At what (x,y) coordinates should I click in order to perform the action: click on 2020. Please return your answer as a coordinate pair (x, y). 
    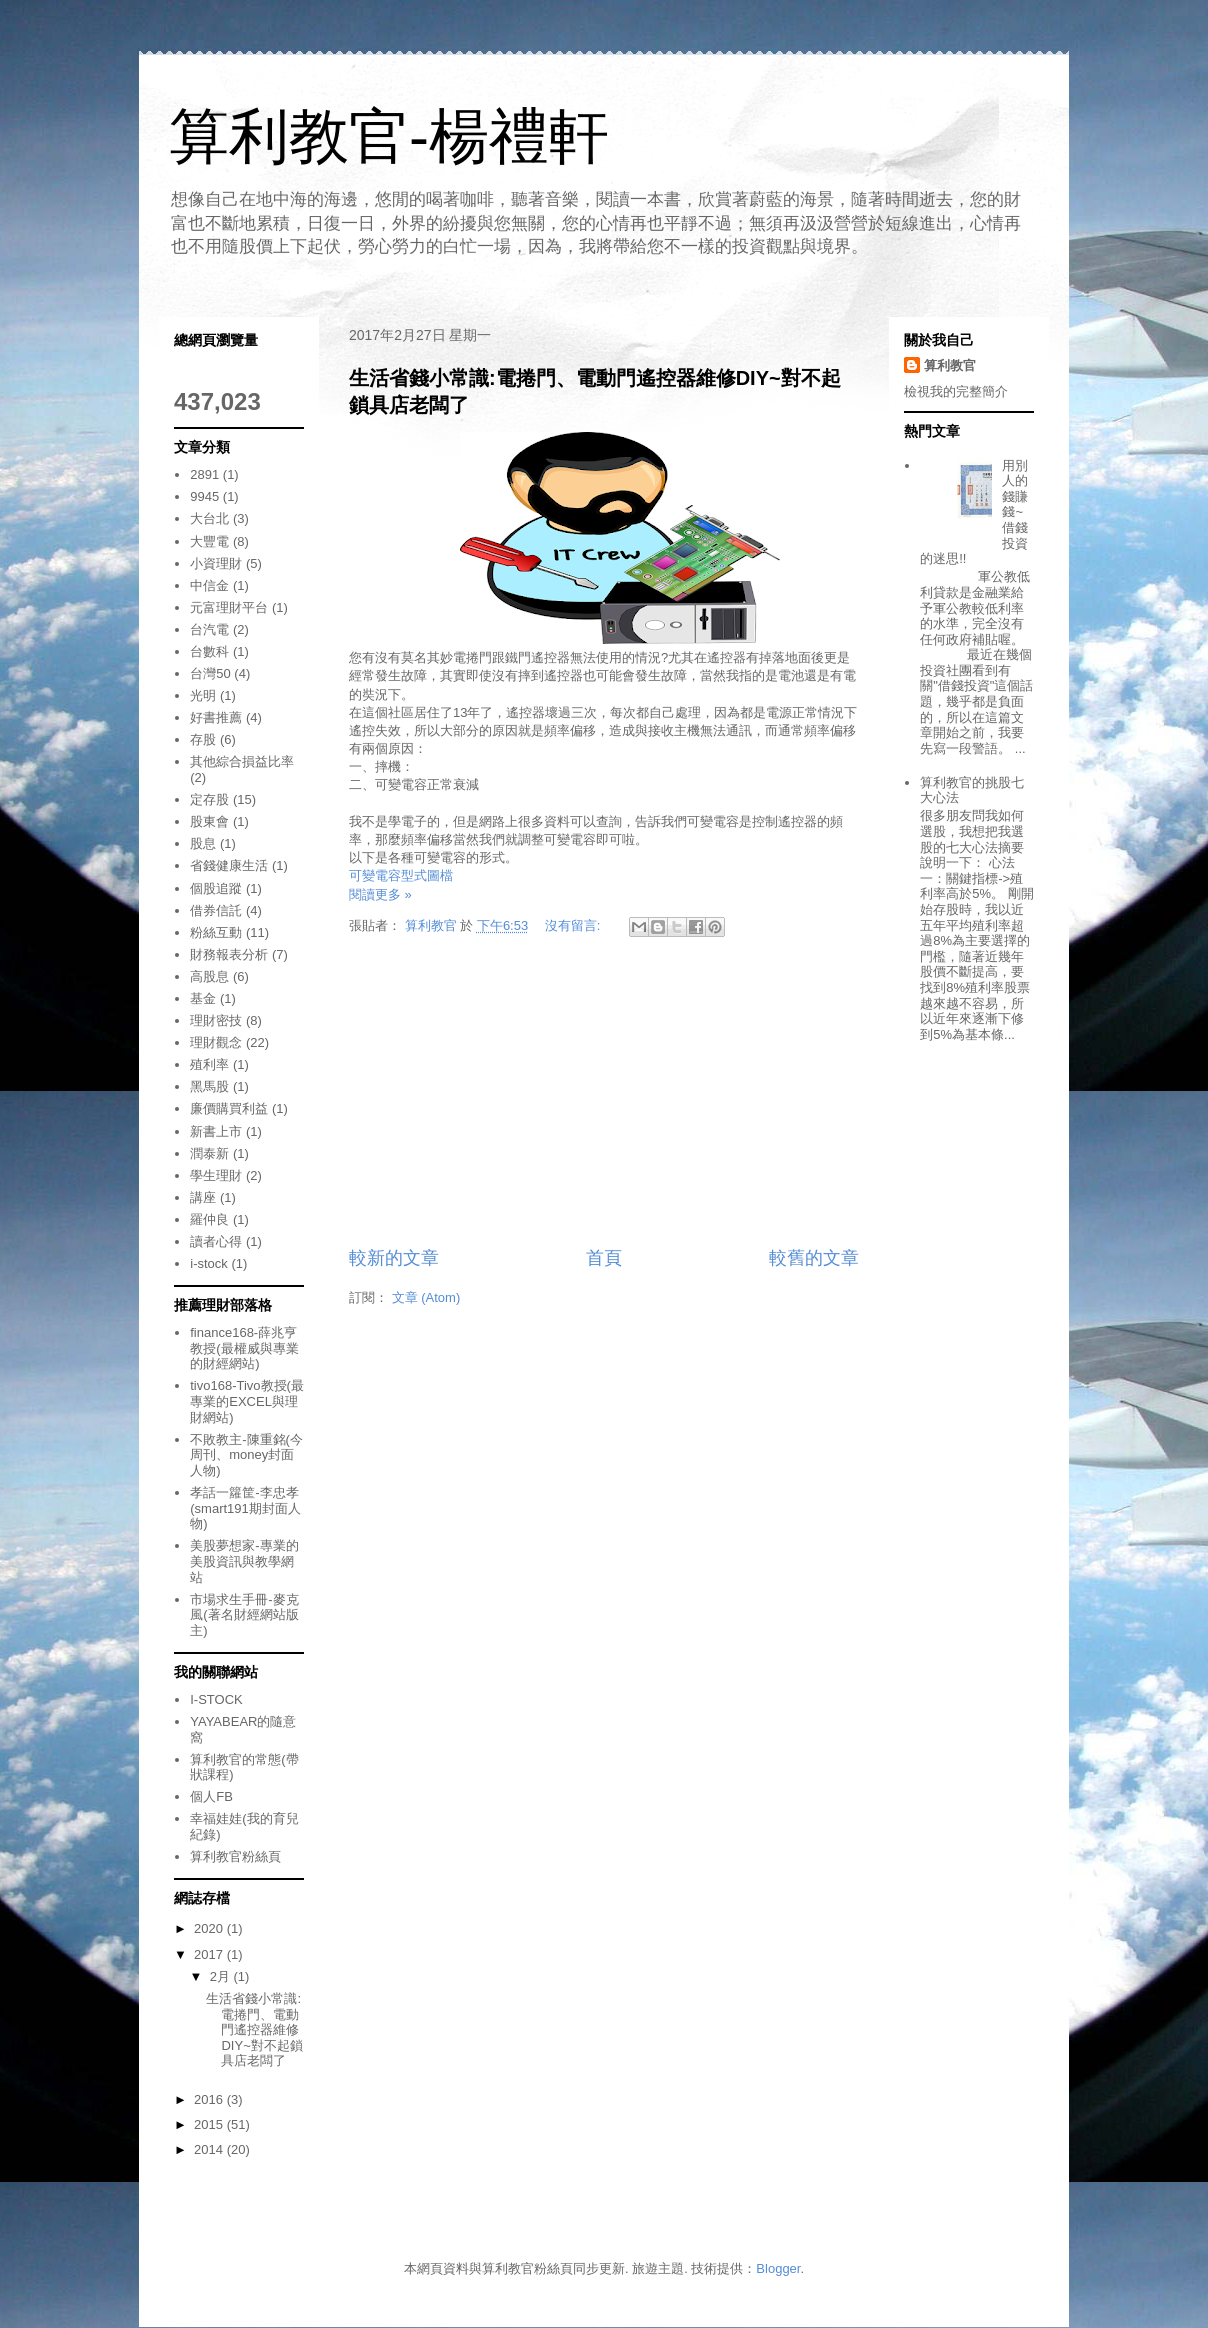
    Looking at the image, I should click on (210, 1928).